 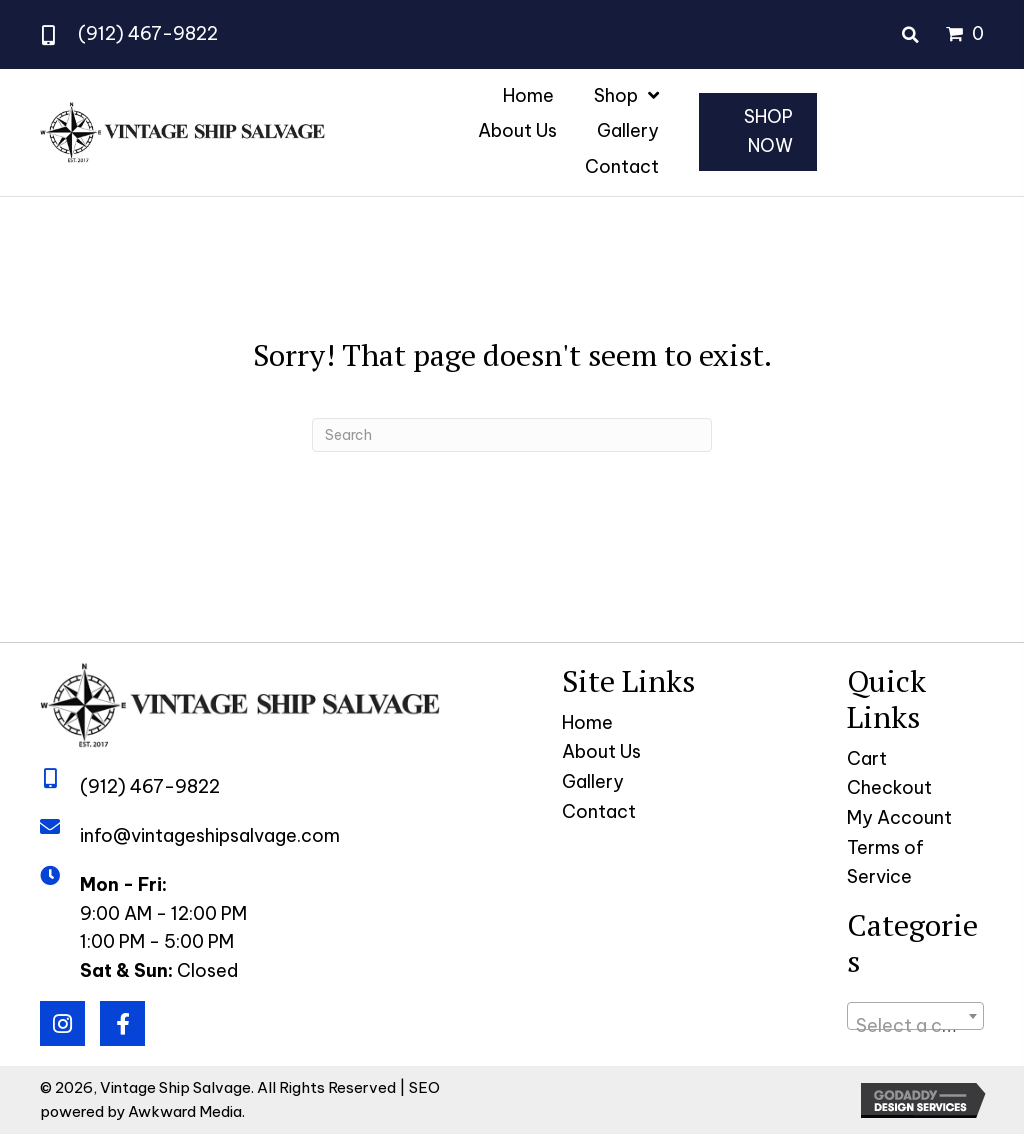 What do you see at coordinates (889, 787) in the screenshot?
I see `Checkout` at bounding box center [889, 787].